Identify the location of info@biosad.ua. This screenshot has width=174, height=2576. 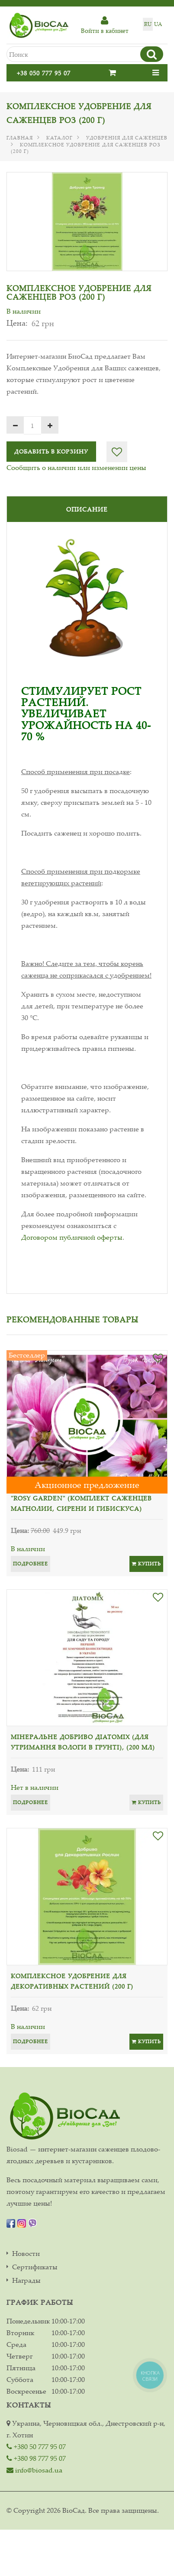
(34, 2470).